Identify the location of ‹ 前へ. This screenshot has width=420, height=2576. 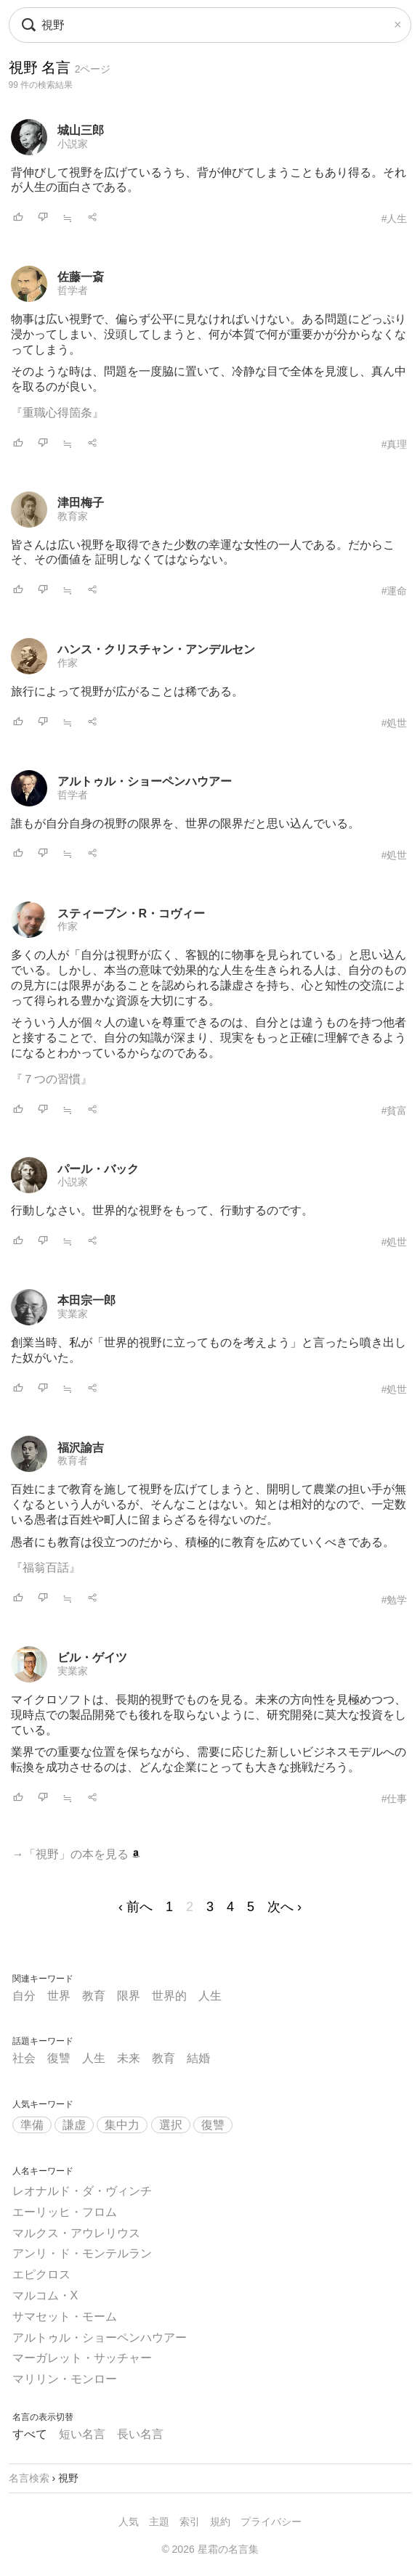
(135, 1907).